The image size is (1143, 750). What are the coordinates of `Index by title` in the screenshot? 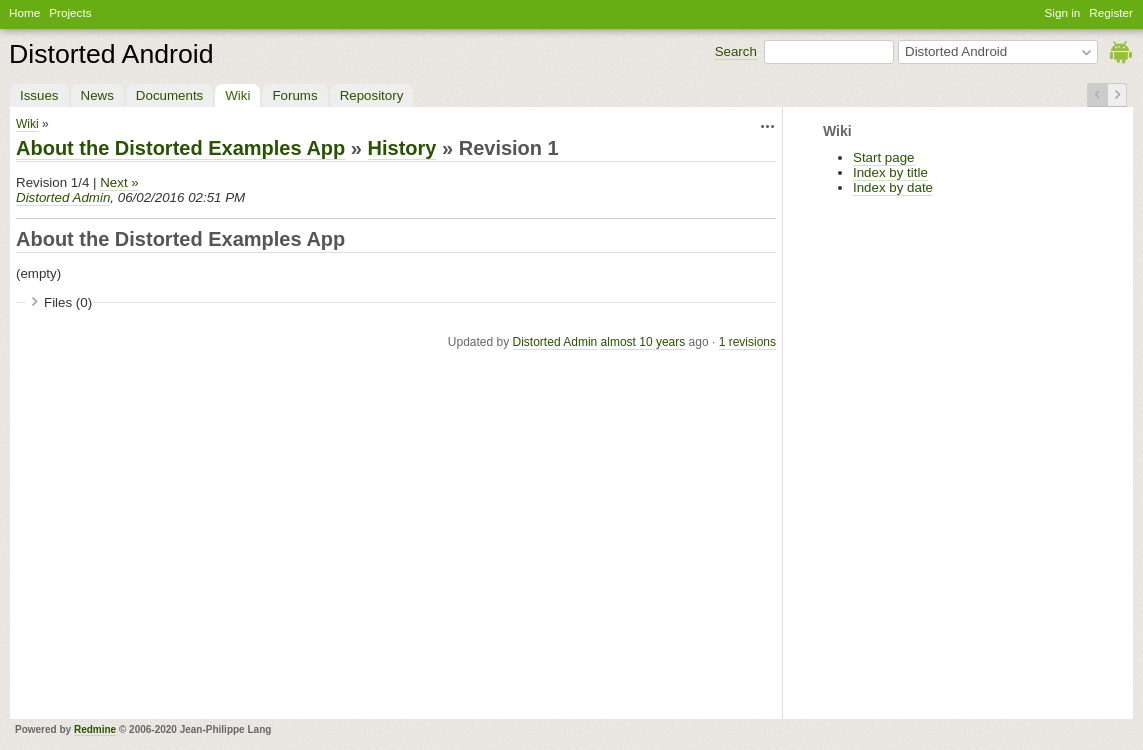 It's located at (890, 172).